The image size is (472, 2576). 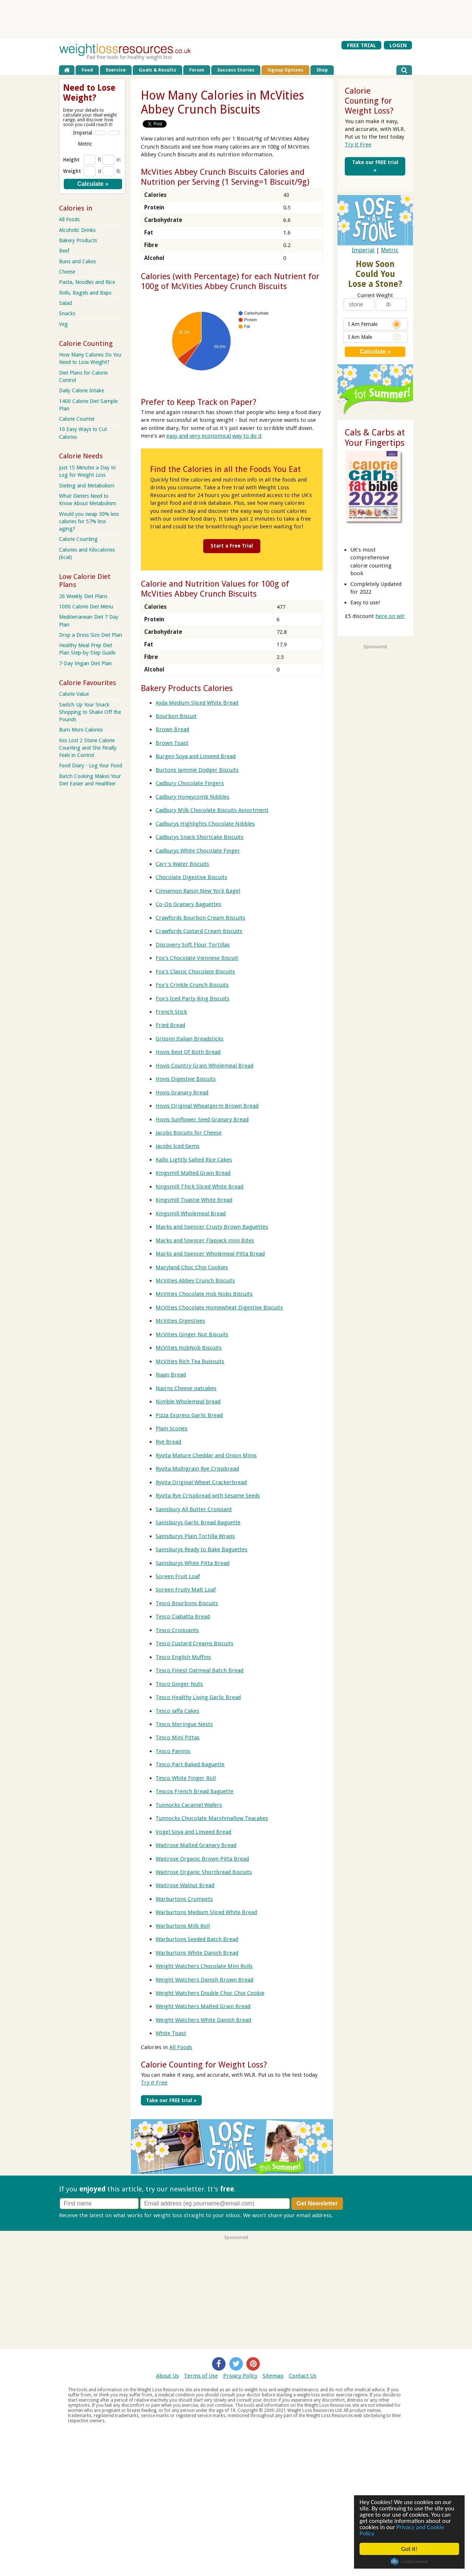 What do you see at coordinates (219, 1307) in the screenshot?
I see `McVities Chocolate Homewheat Digestive Biscuits` at bounding box center [219, 1307].